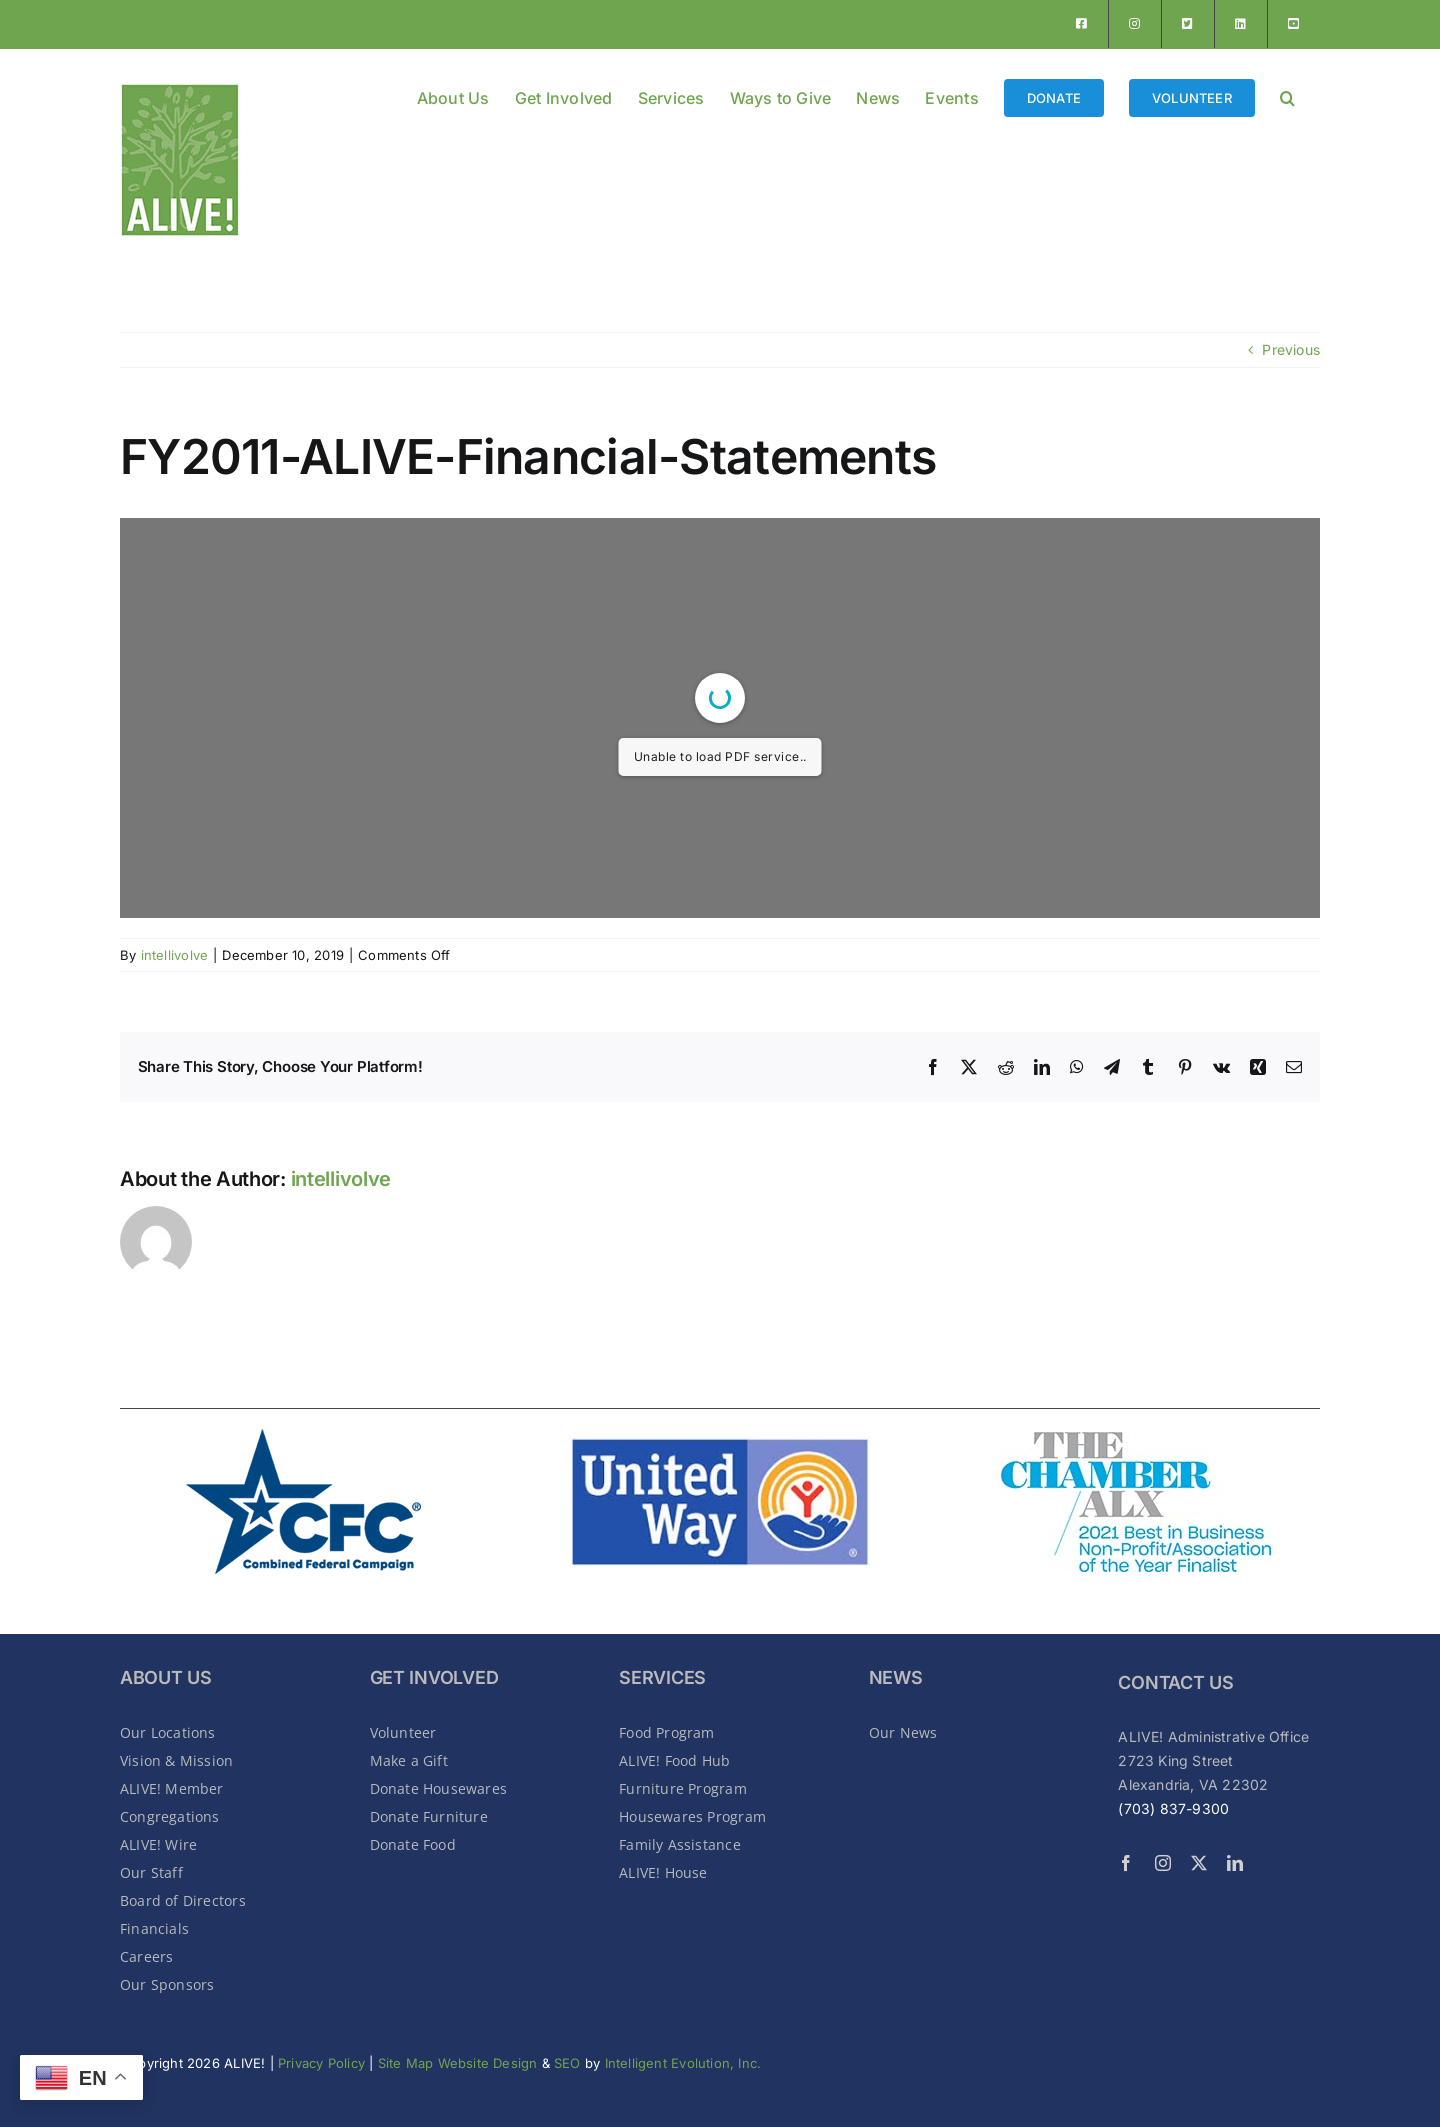 The image size is (1440, 2127). Describe the element at coordinates (406, 2063) in the screenshot. I see `Site Map` at that location.